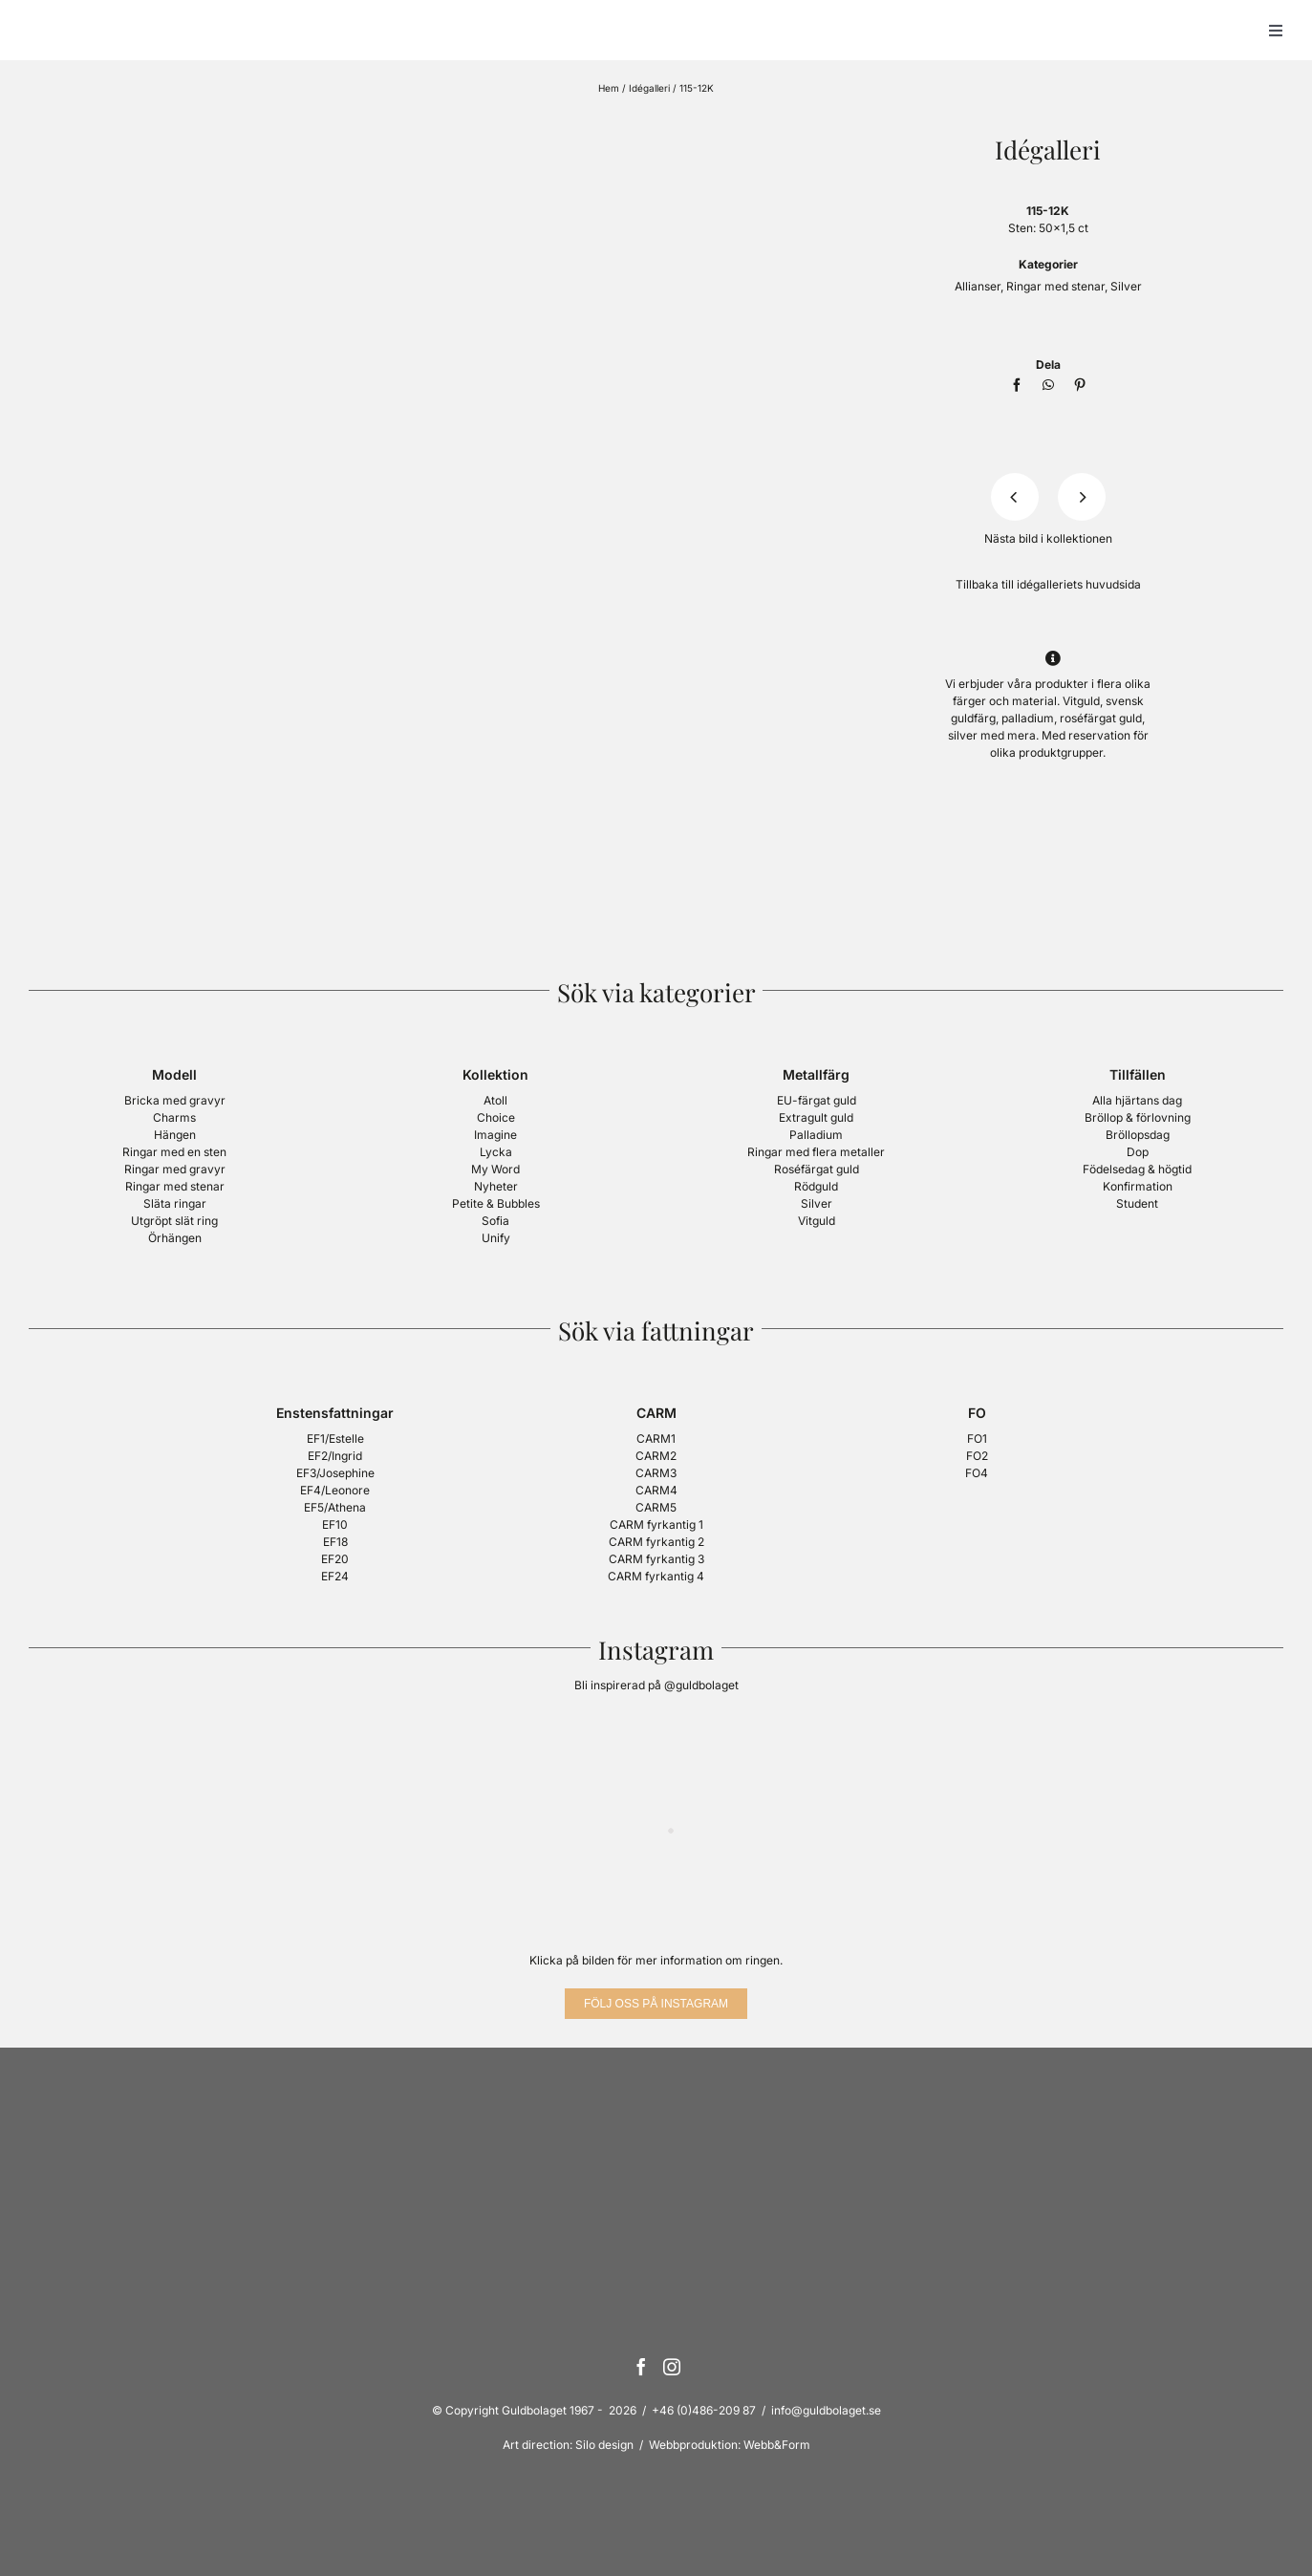 This screenshot has height=2576, width=1312. What do you see at coordinates (335, 1473) in the screenshot?
I see `EF3/Josephine` at bounding box center [335, 1473].